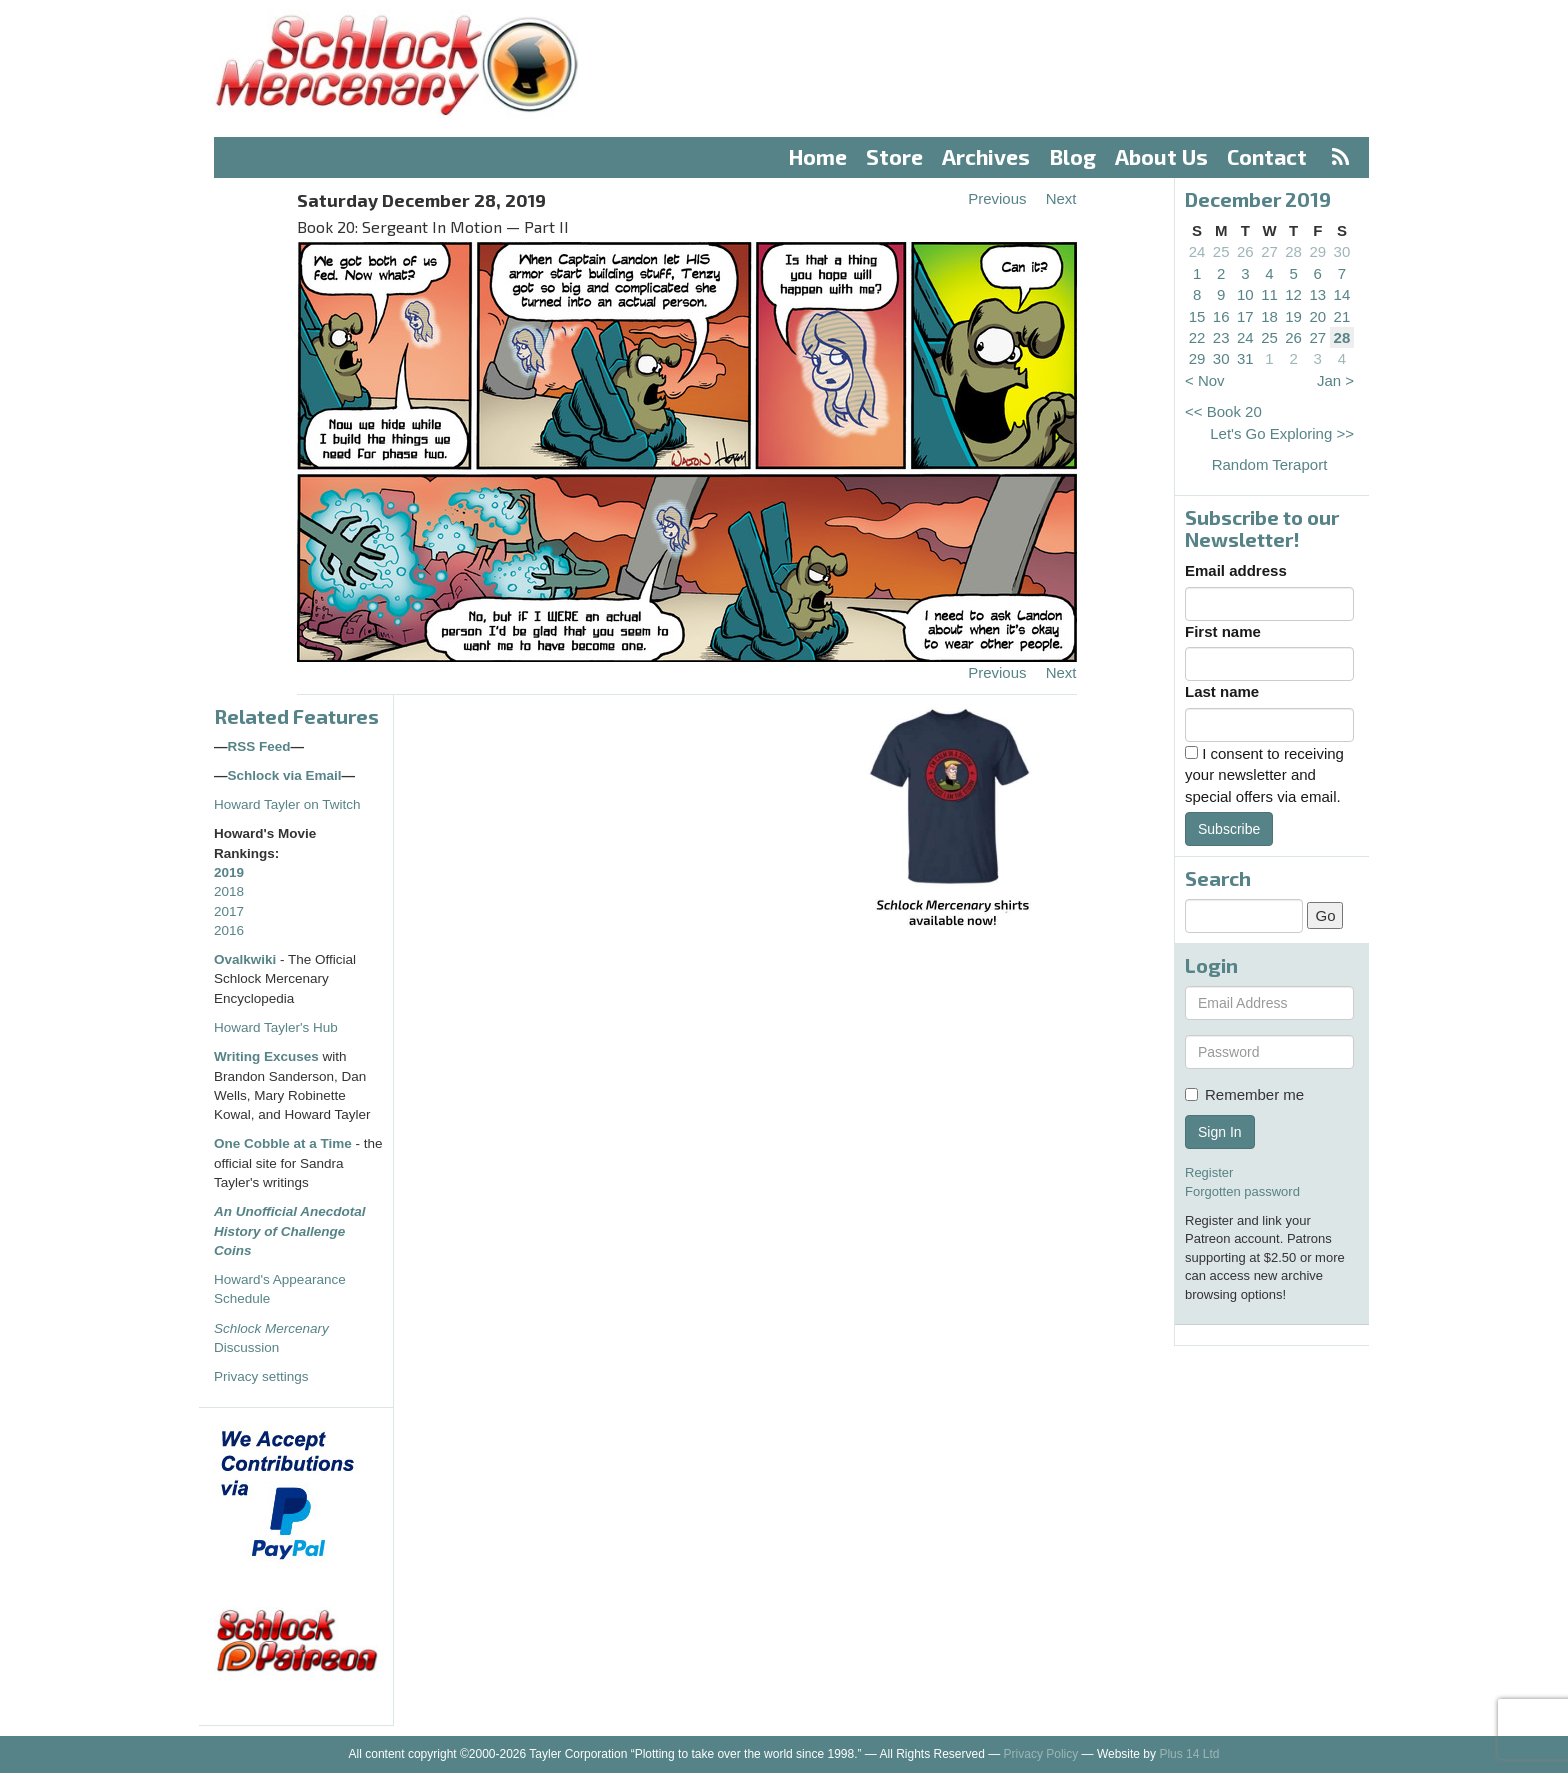 This screenshot has height=1773, width=1568. What do you see at coordinates (1242, 1191) in the screenshot?
I see `Forgotten password` at bounding box center [1242, 1191].